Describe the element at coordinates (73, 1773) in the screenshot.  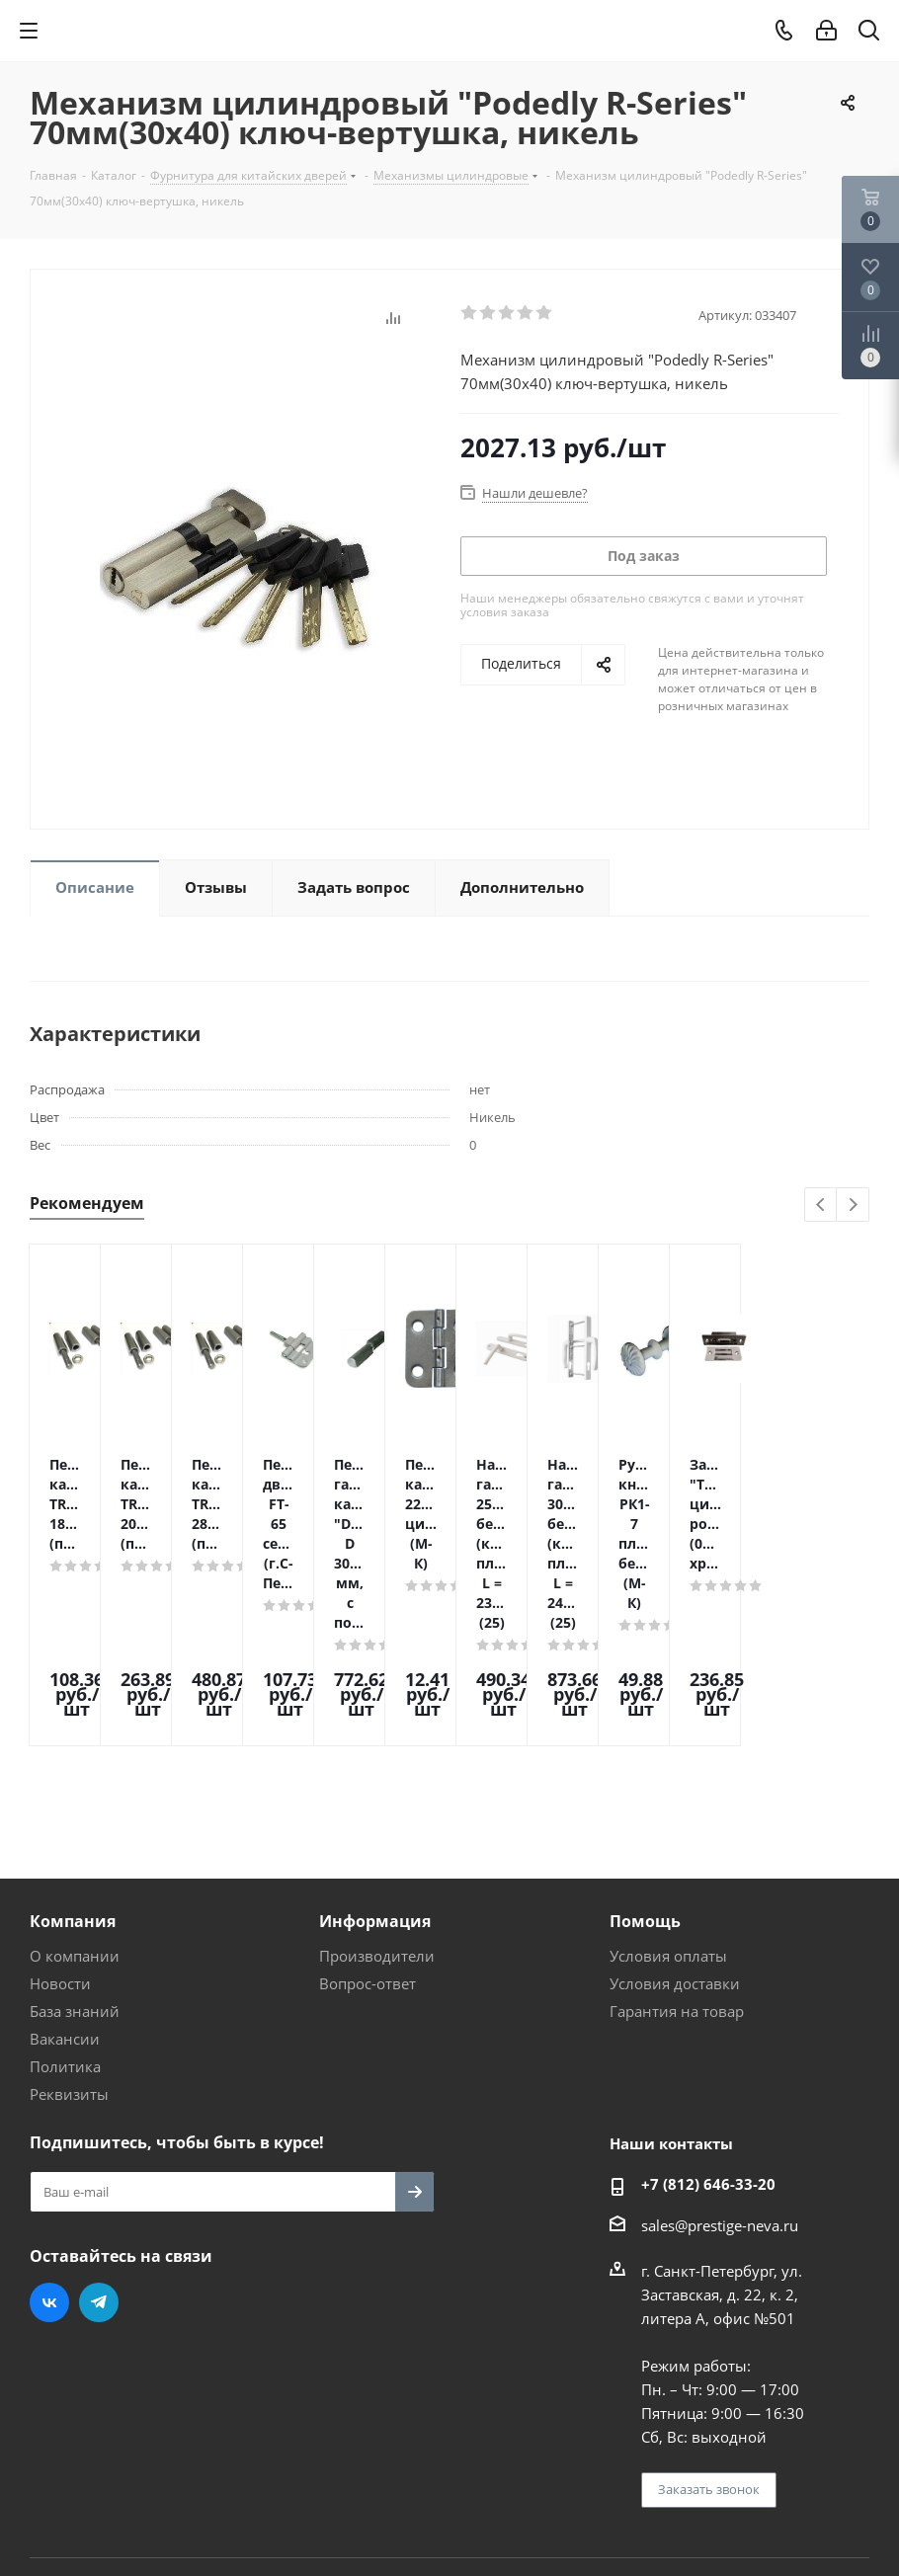
I see `Компания` at that location.